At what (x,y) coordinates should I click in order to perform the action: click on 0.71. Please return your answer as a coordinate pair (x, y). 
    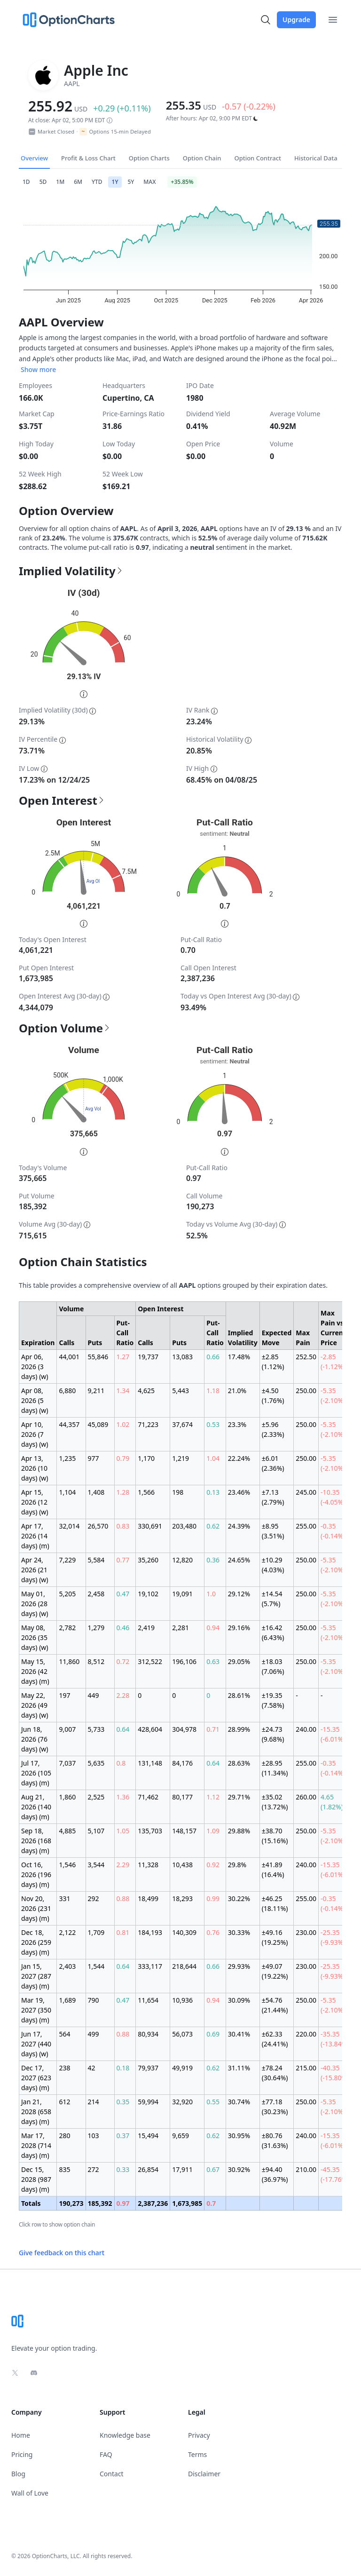
    Looking at the image, I should click on (213, 1729).